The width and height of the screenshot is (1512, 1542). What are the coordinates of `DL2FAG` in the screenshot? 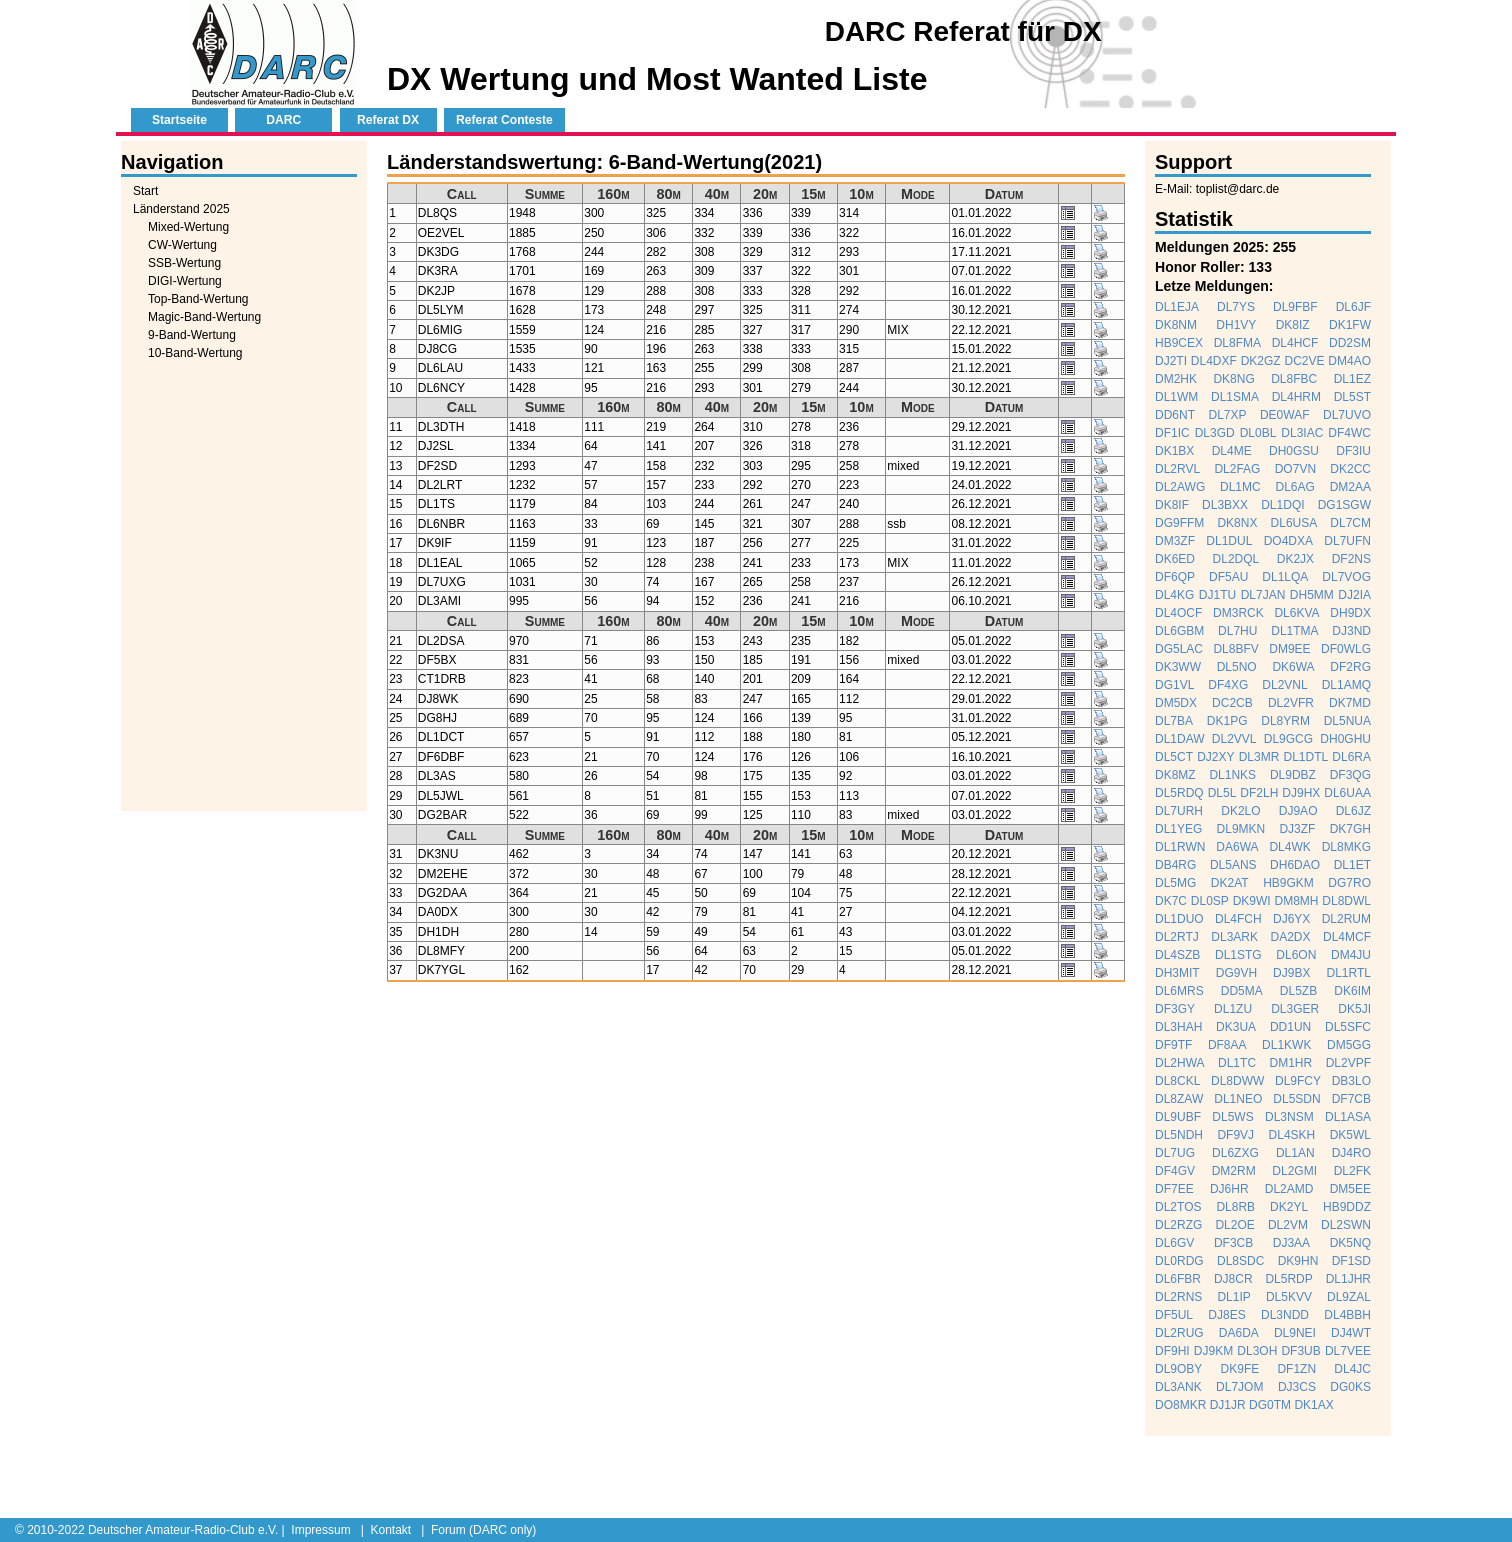 It's located at (1237, 469).